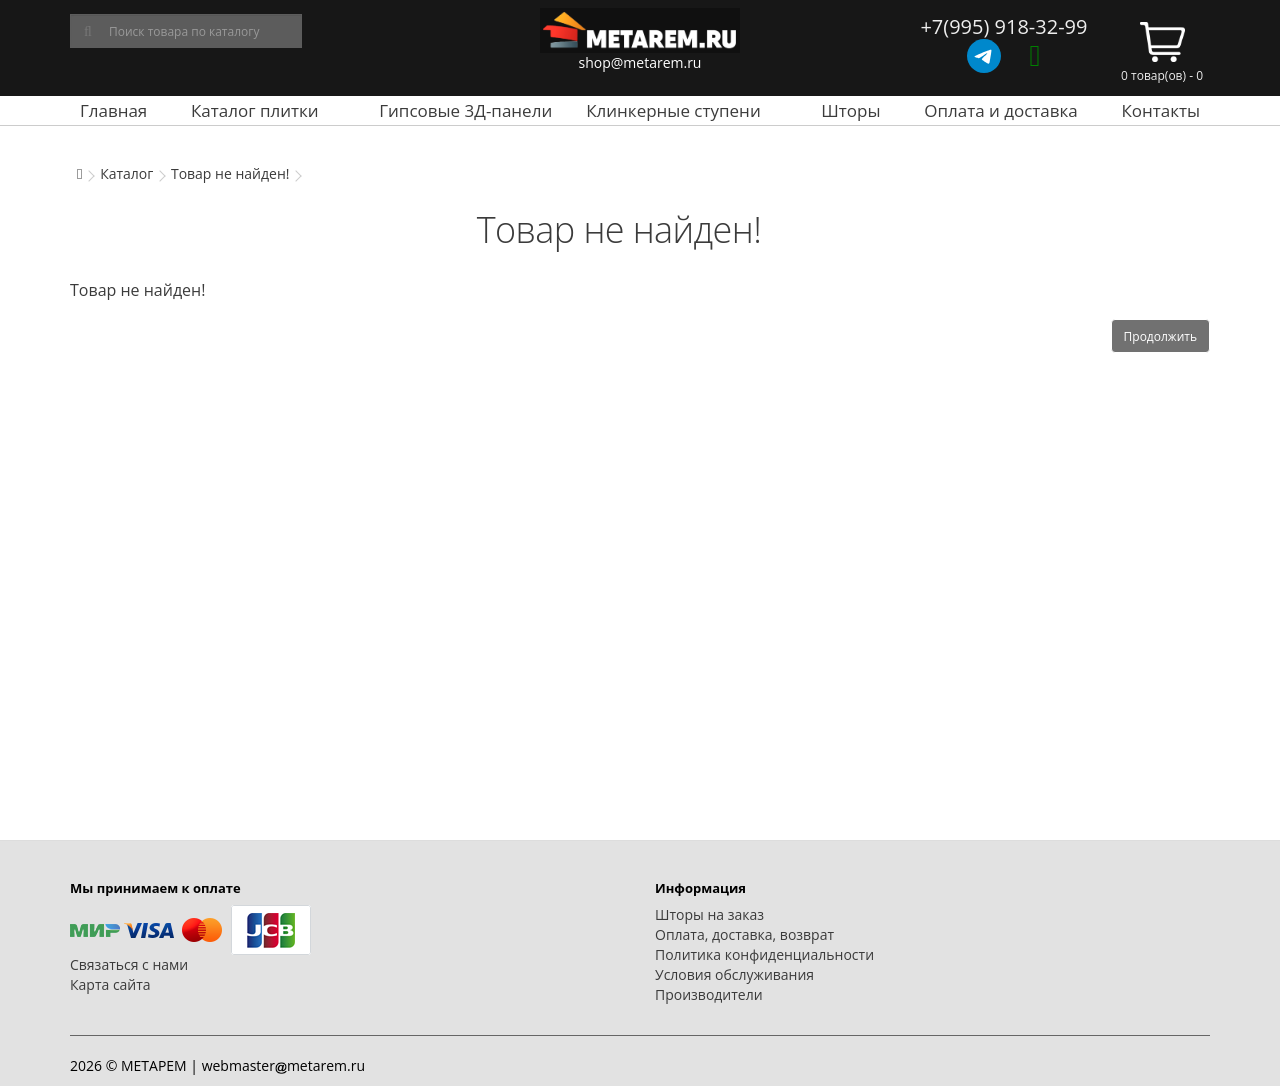 The height and width of the screenshot is (1086, 1280). What do you see at coordinates (673, 110) in the screenshot?
I see `Клинкерные ступени` at bounding box center [673, 110].